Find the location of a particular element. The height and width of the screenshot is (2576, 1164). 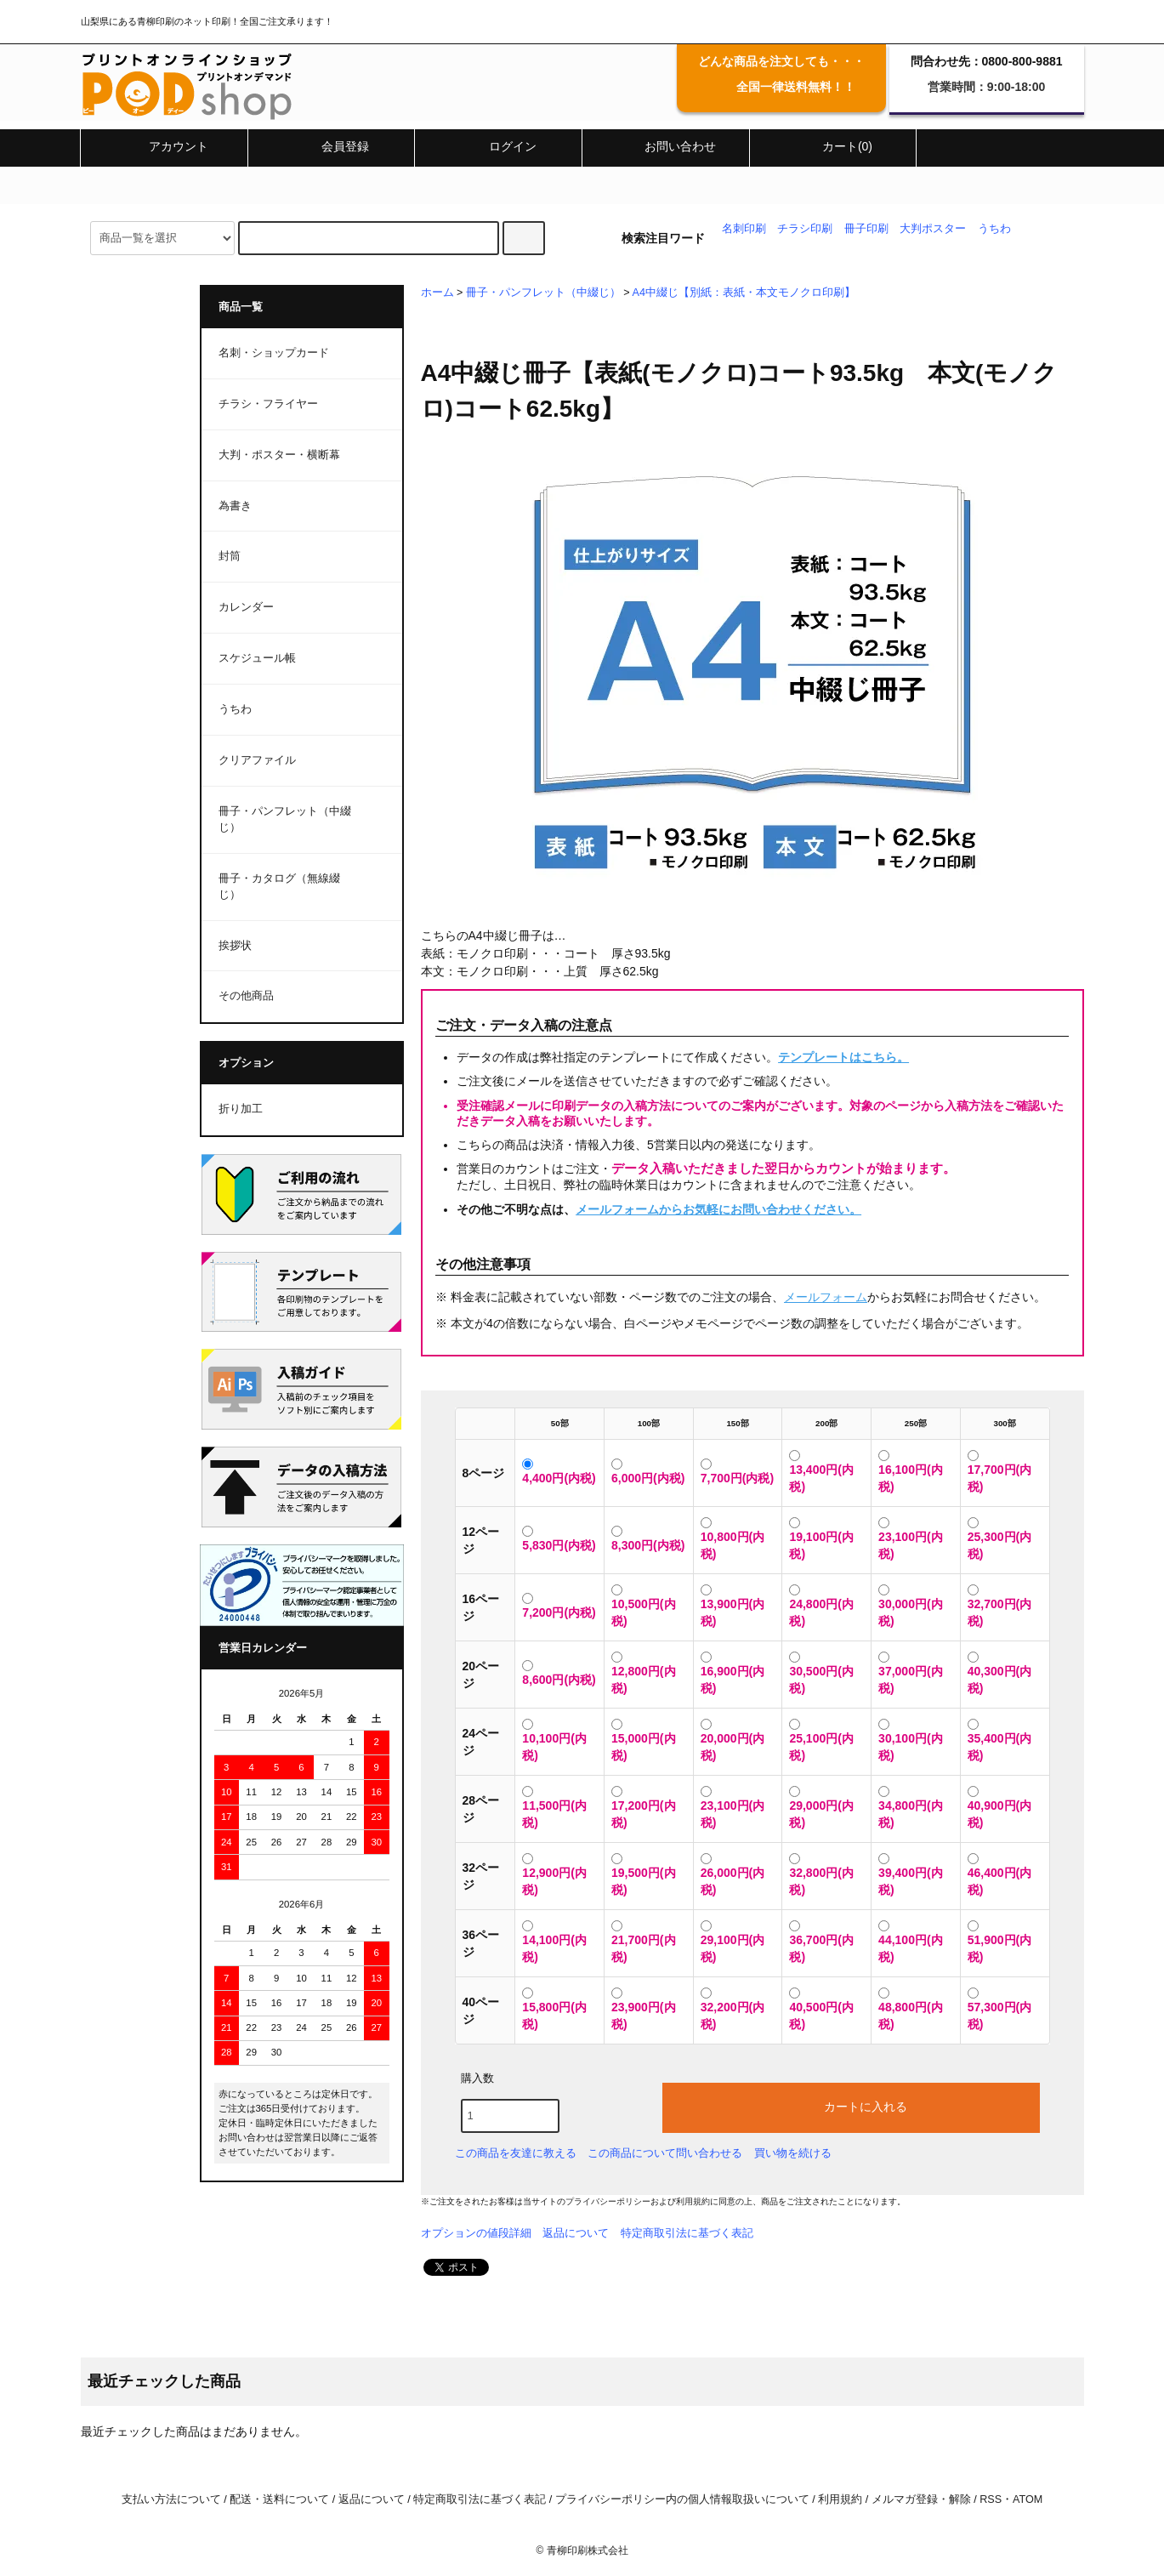

この商品を友達に教える is located at coordinates (515, 2153).